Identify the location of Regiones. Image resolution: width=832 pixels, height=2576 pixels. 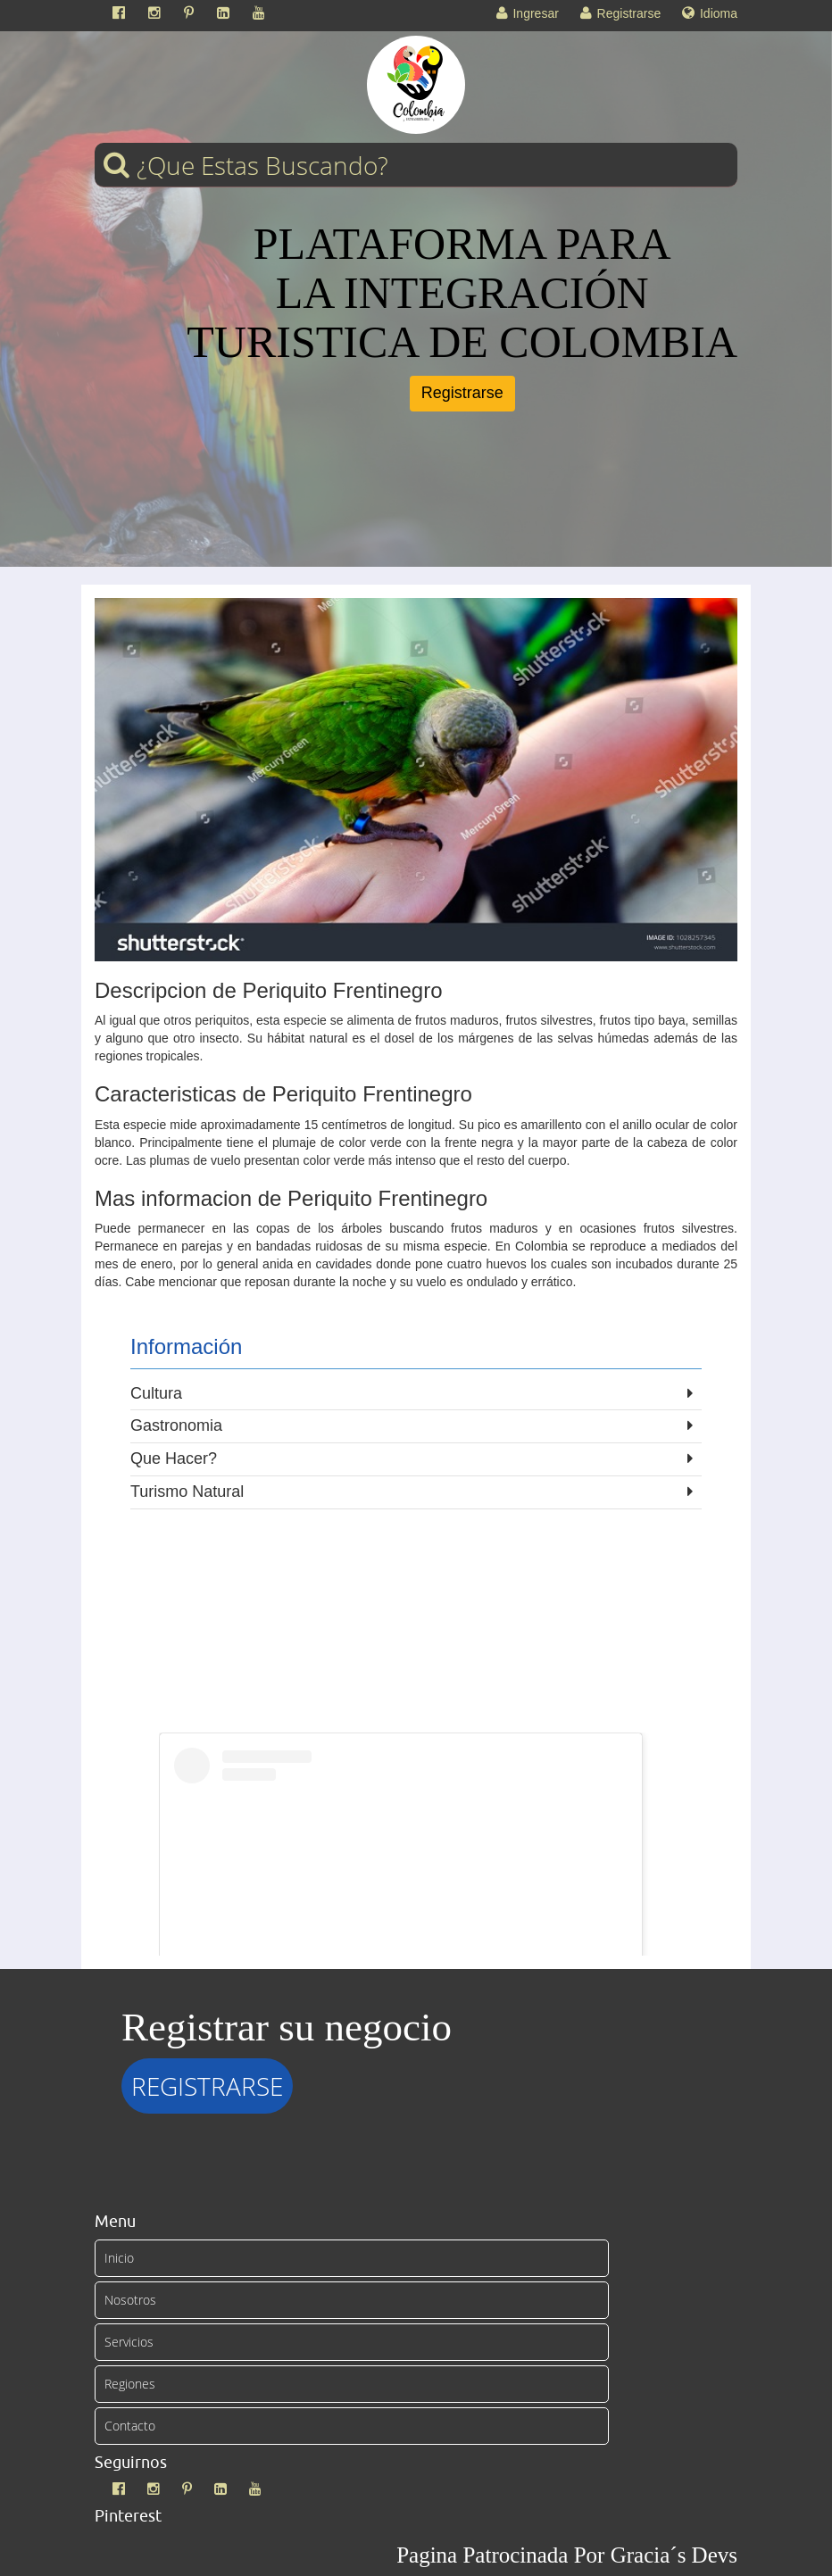
(129, 2383).